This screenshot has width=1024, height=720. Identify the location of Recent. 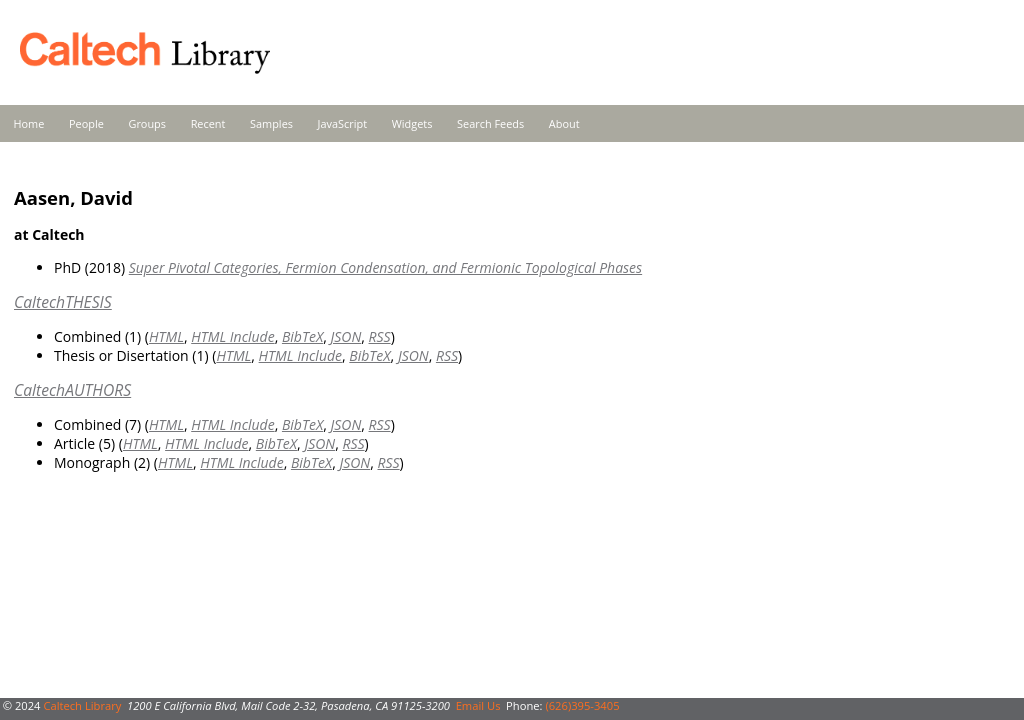
(208, 123).